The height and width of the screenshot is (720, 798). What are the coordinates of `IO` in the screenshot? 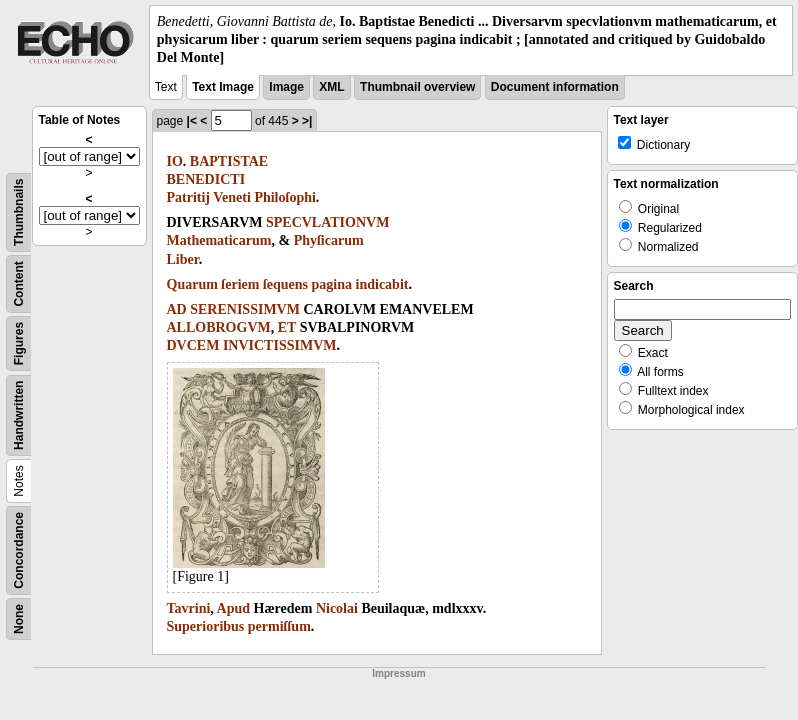 It's located at (175, 161).